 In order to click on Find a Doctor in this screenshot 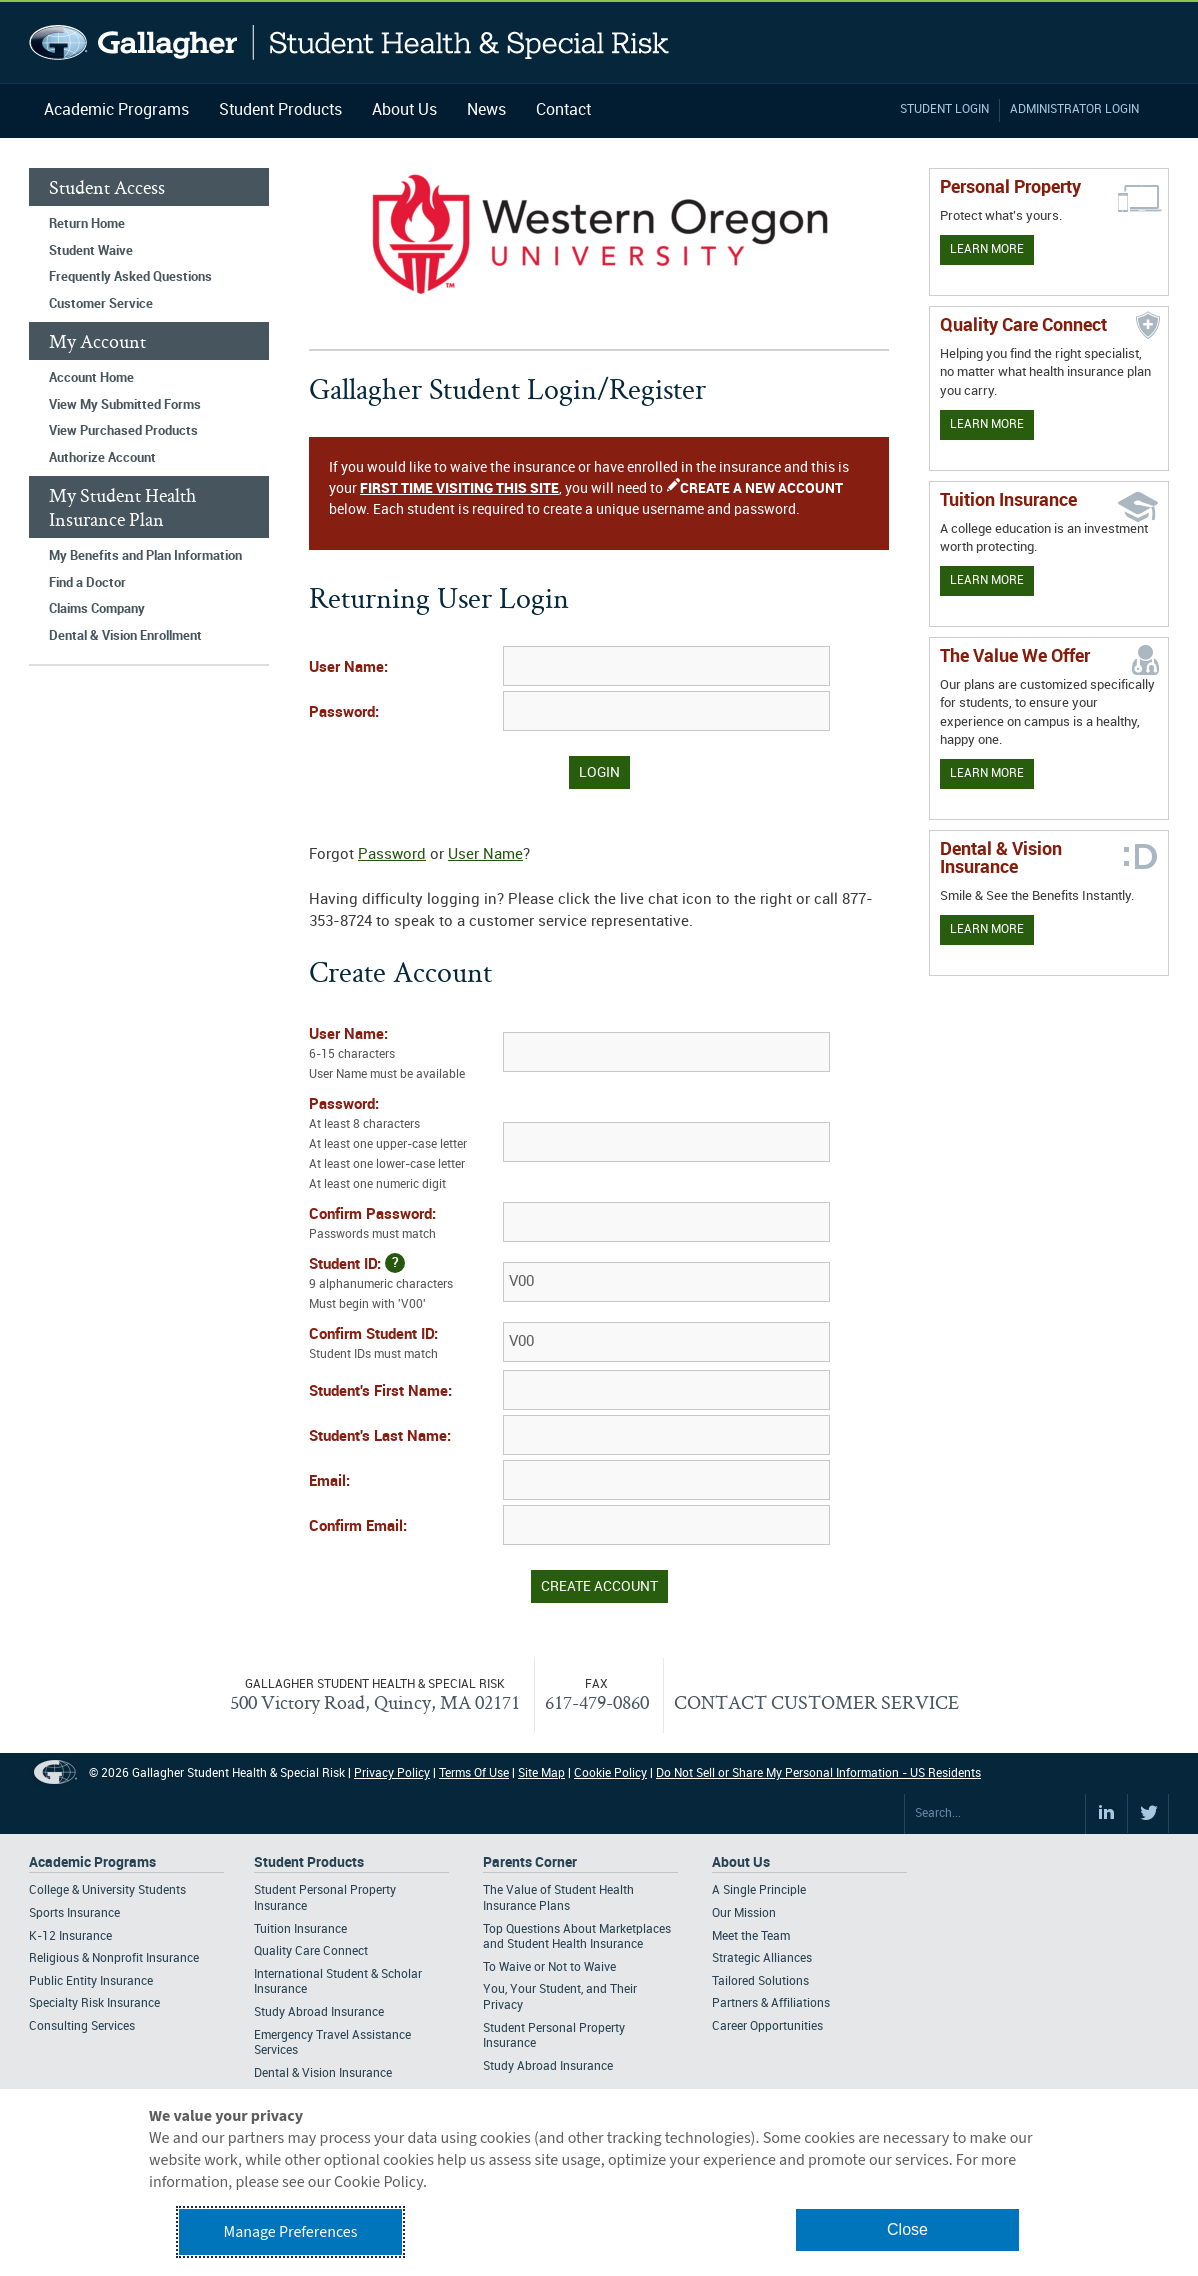, I will do `click(87, 583)`.